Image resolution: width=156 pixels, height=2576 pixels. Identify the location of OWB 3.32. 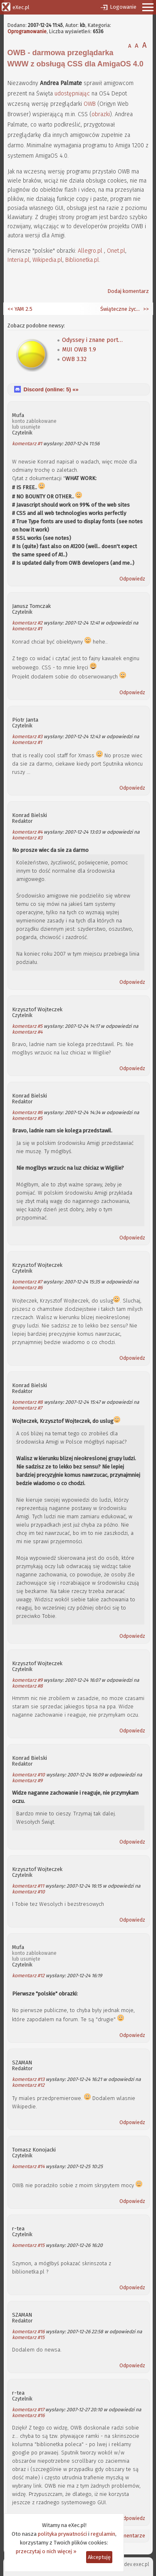
(74, 359).